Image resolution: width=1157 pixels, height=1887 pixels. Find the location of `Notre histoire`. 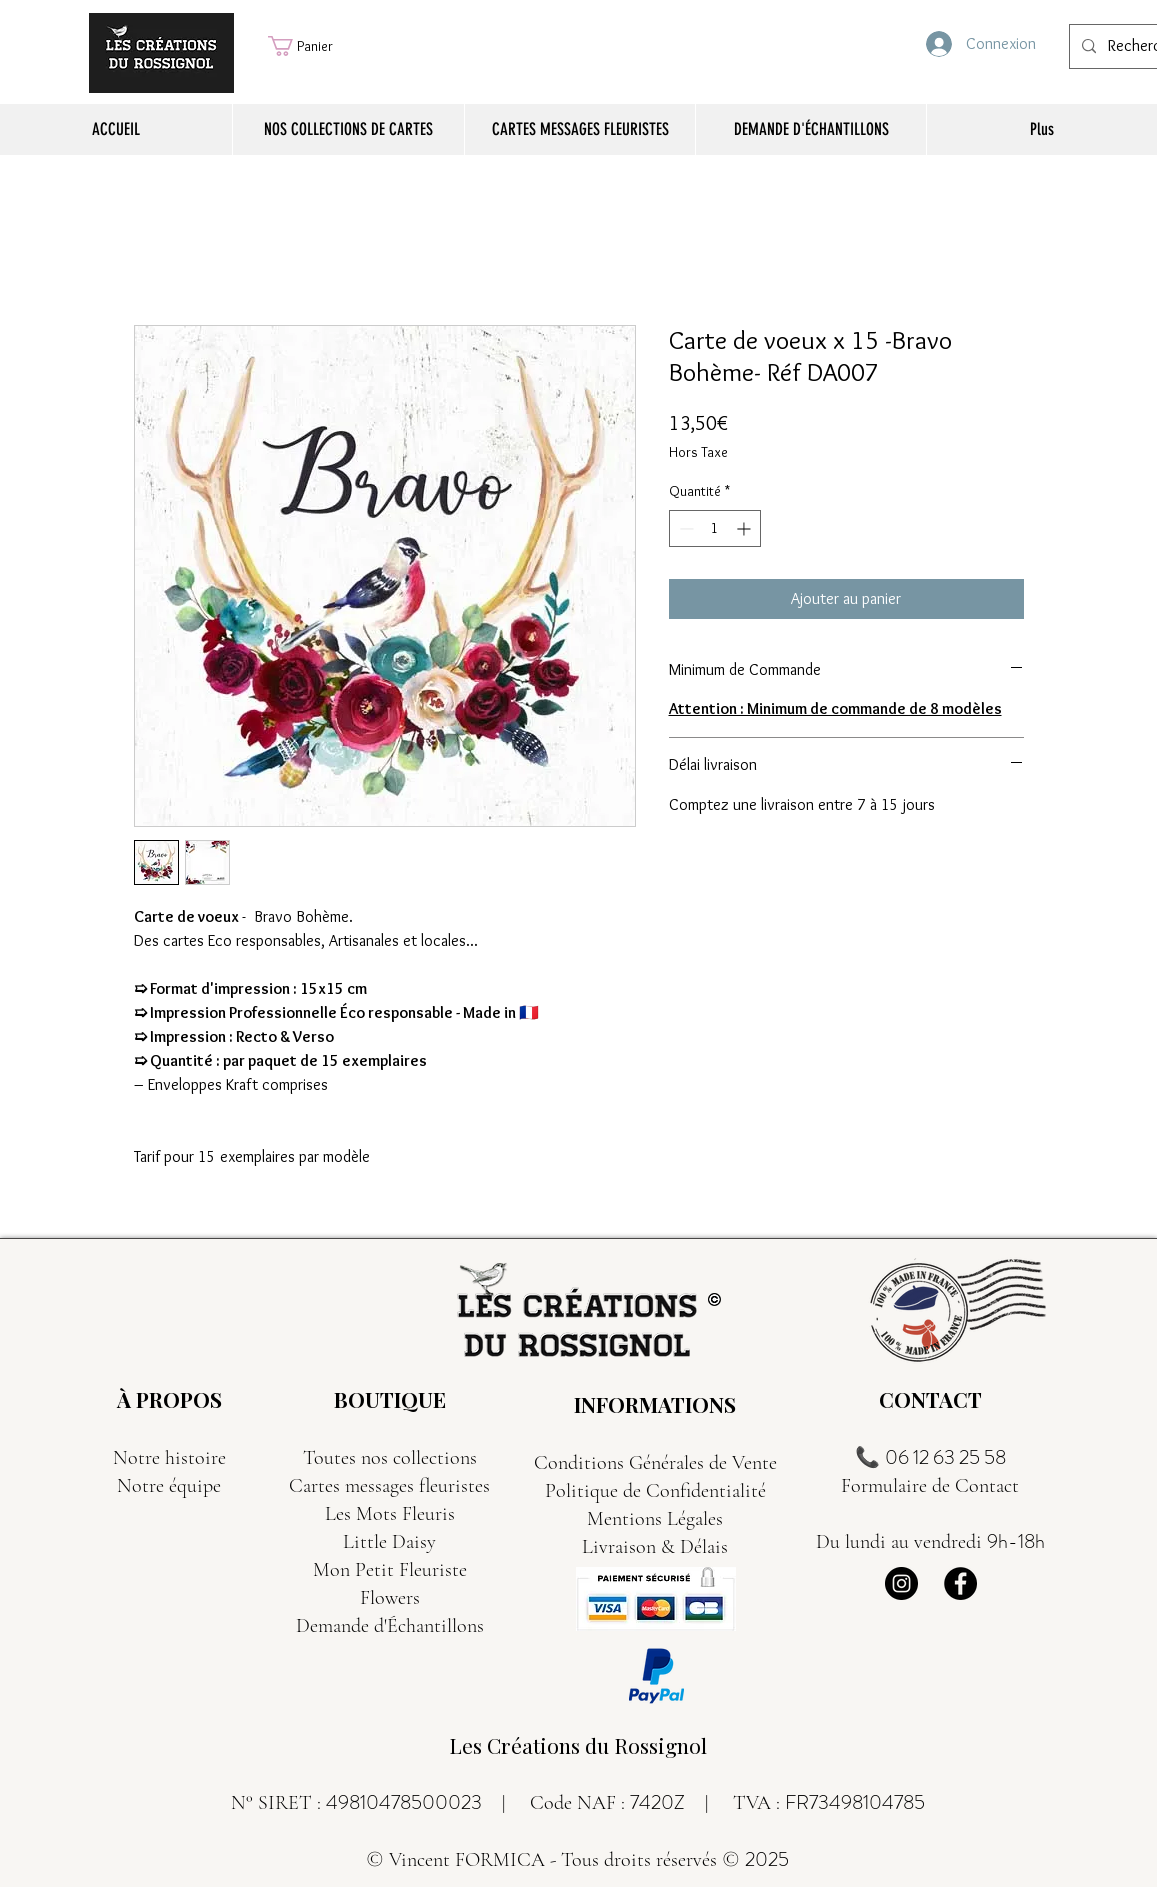

Notre histoire is located at coordinates (169, 1458).